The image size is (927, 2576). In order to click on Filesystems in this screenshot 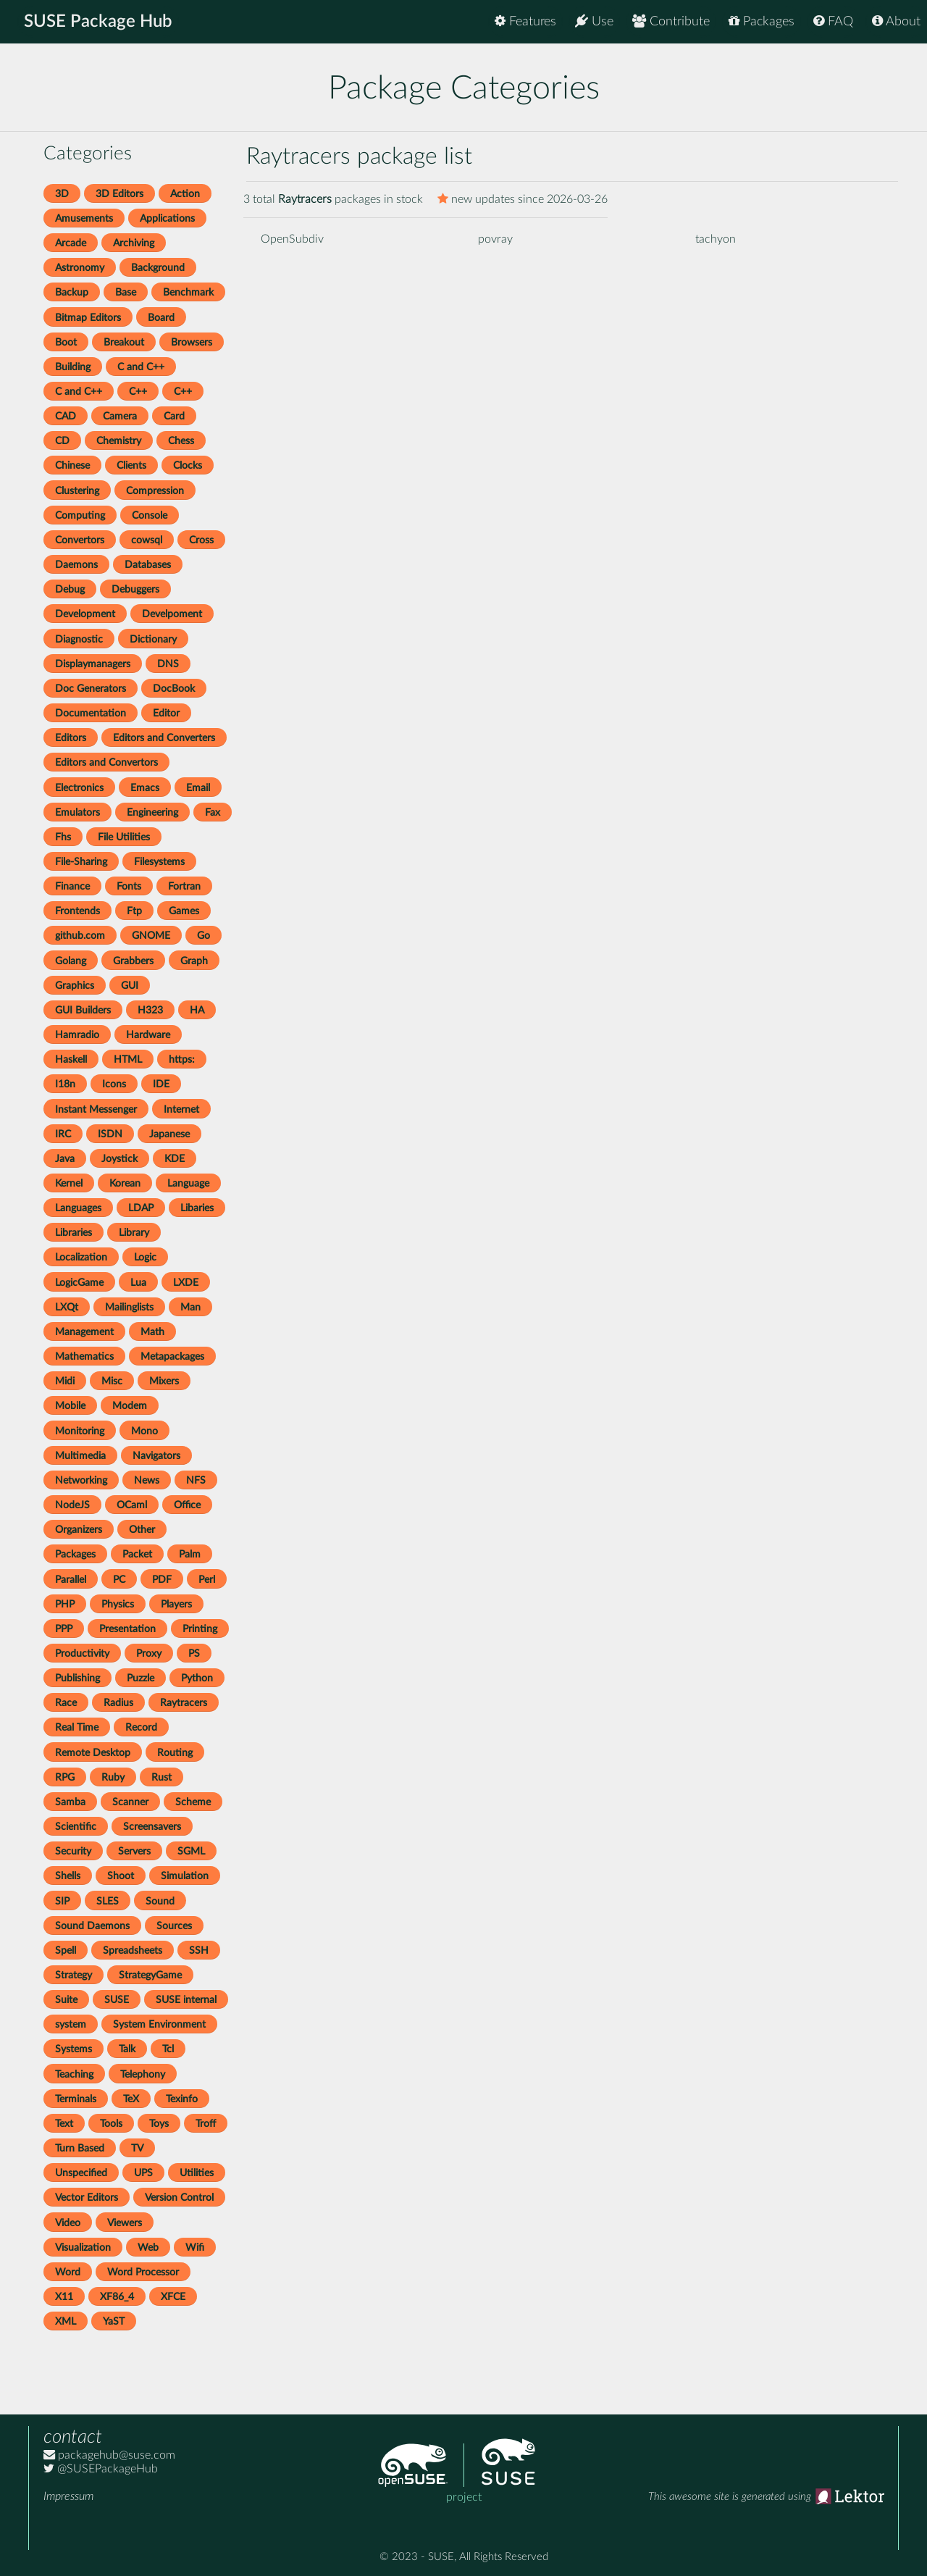, I will do `click(159, 861)`.